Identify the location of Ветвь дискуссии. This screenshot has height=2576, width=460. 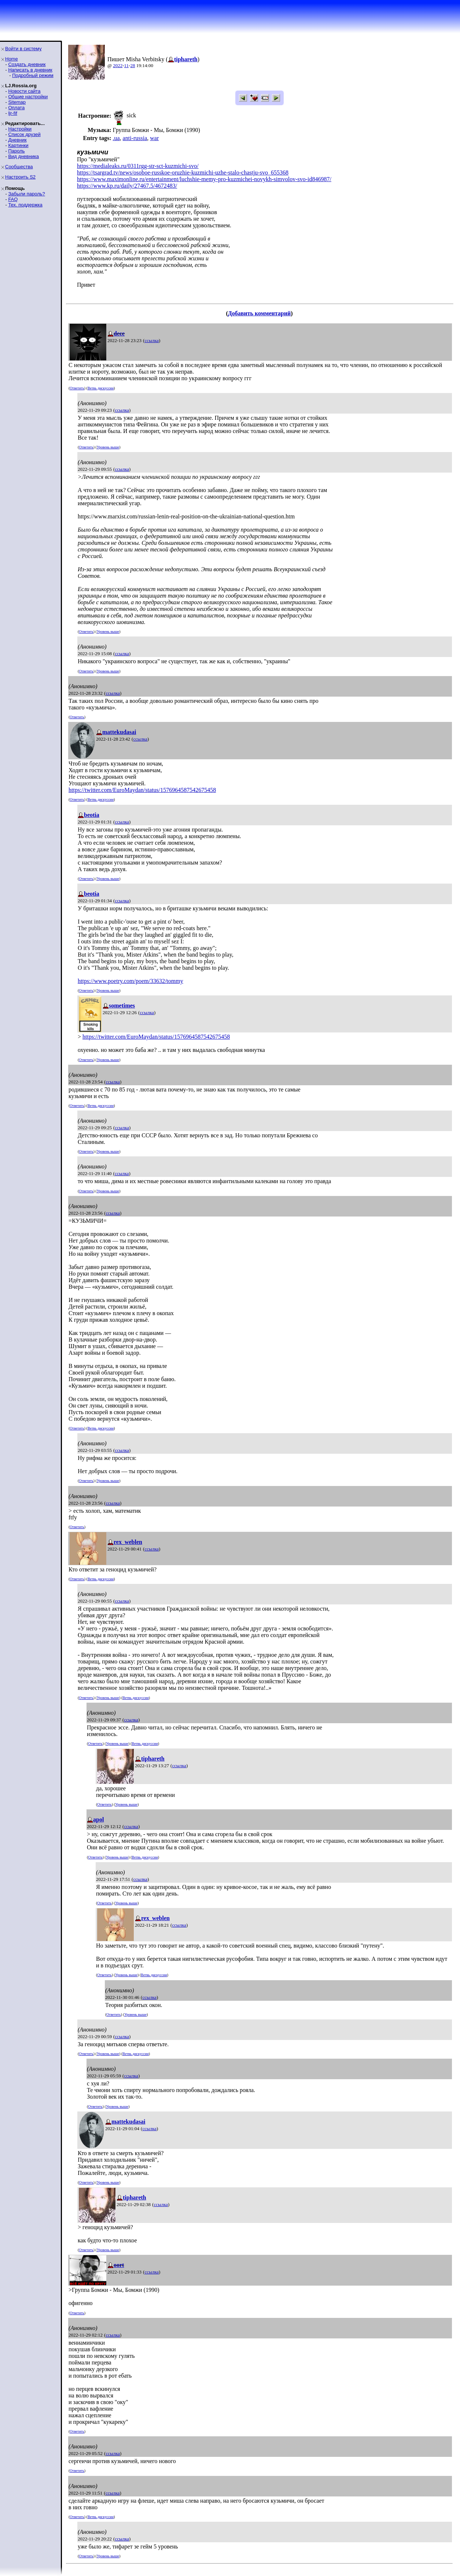
(101, 388).